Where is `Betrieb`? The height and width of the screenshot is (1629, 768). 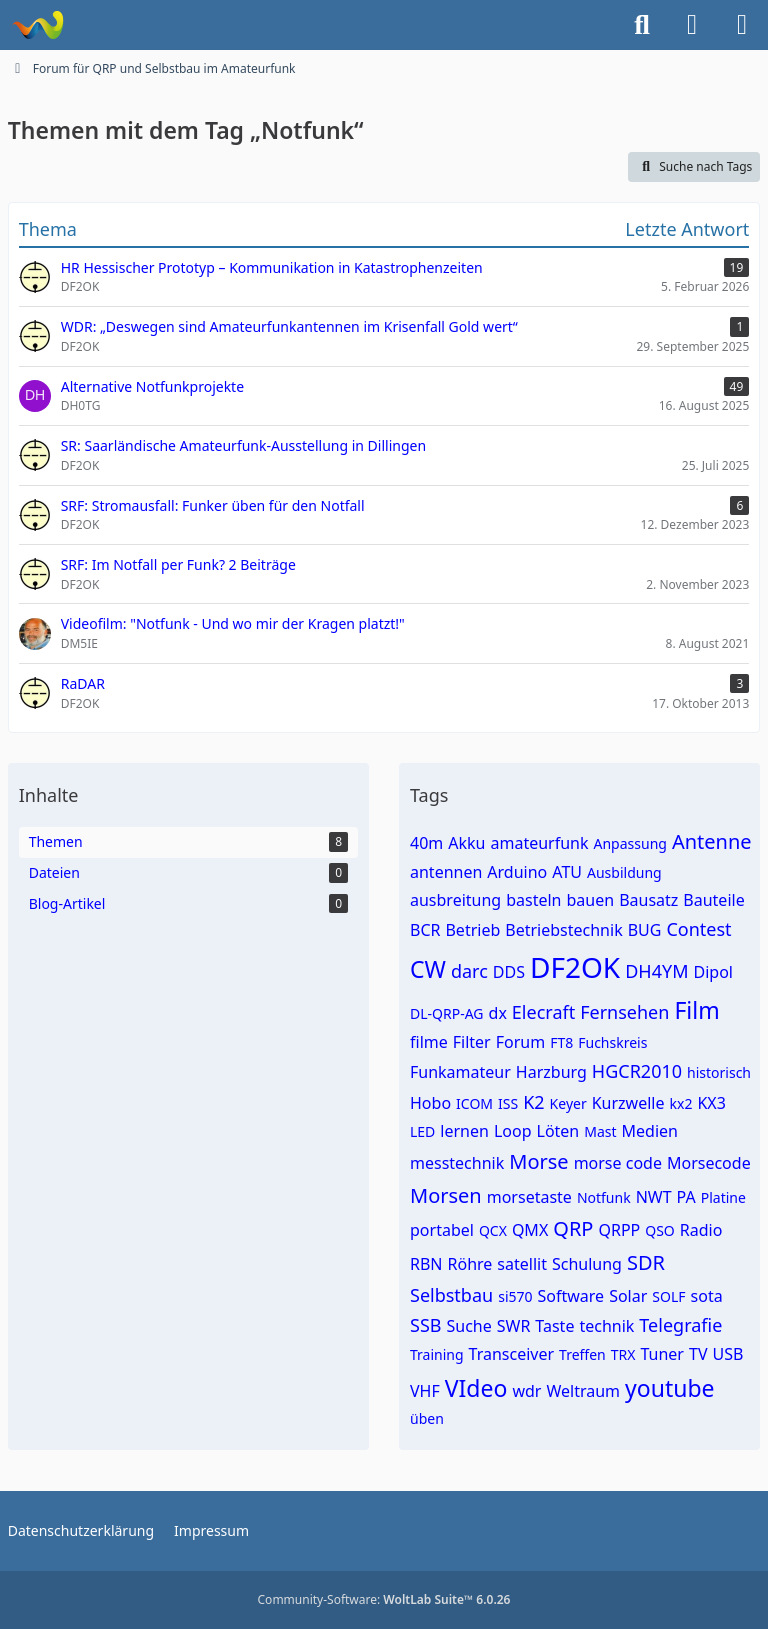 Betrieb is located at coordinates (472, 930).